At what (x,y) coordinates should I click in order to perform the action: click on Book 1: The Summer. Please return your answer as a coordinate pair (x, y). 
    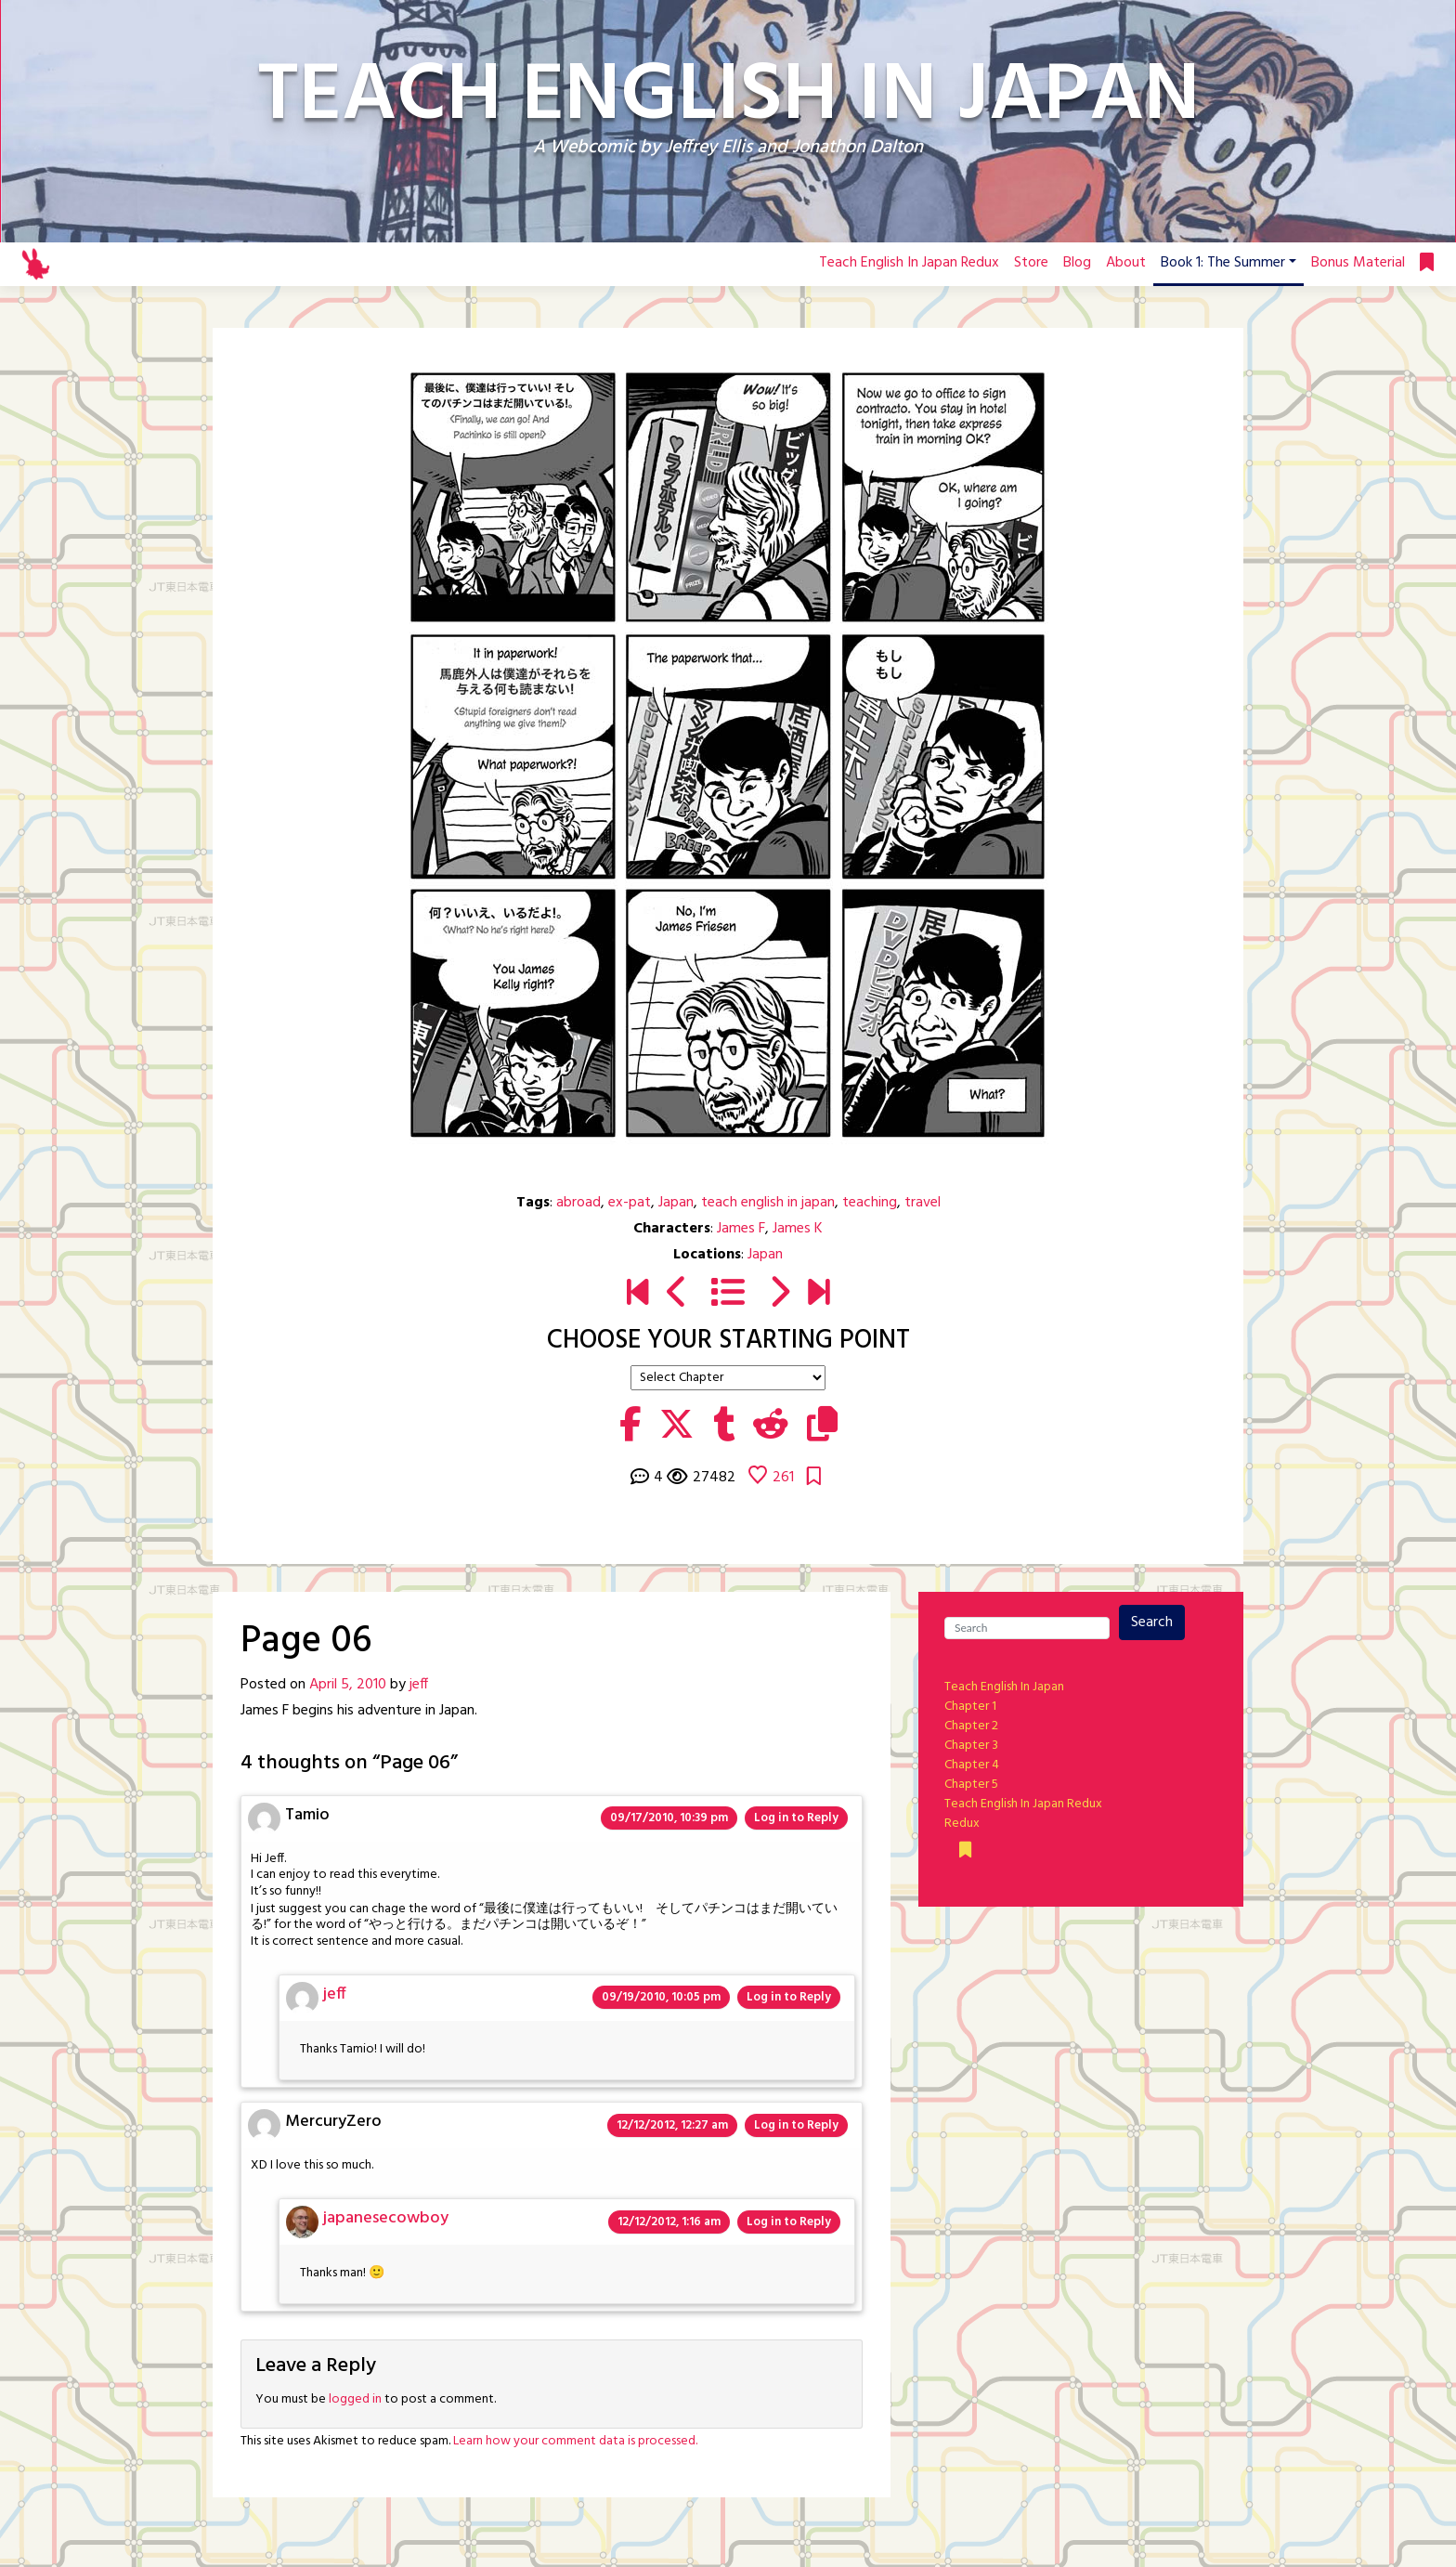
    Looking at the image, I should click on (1223, 263).